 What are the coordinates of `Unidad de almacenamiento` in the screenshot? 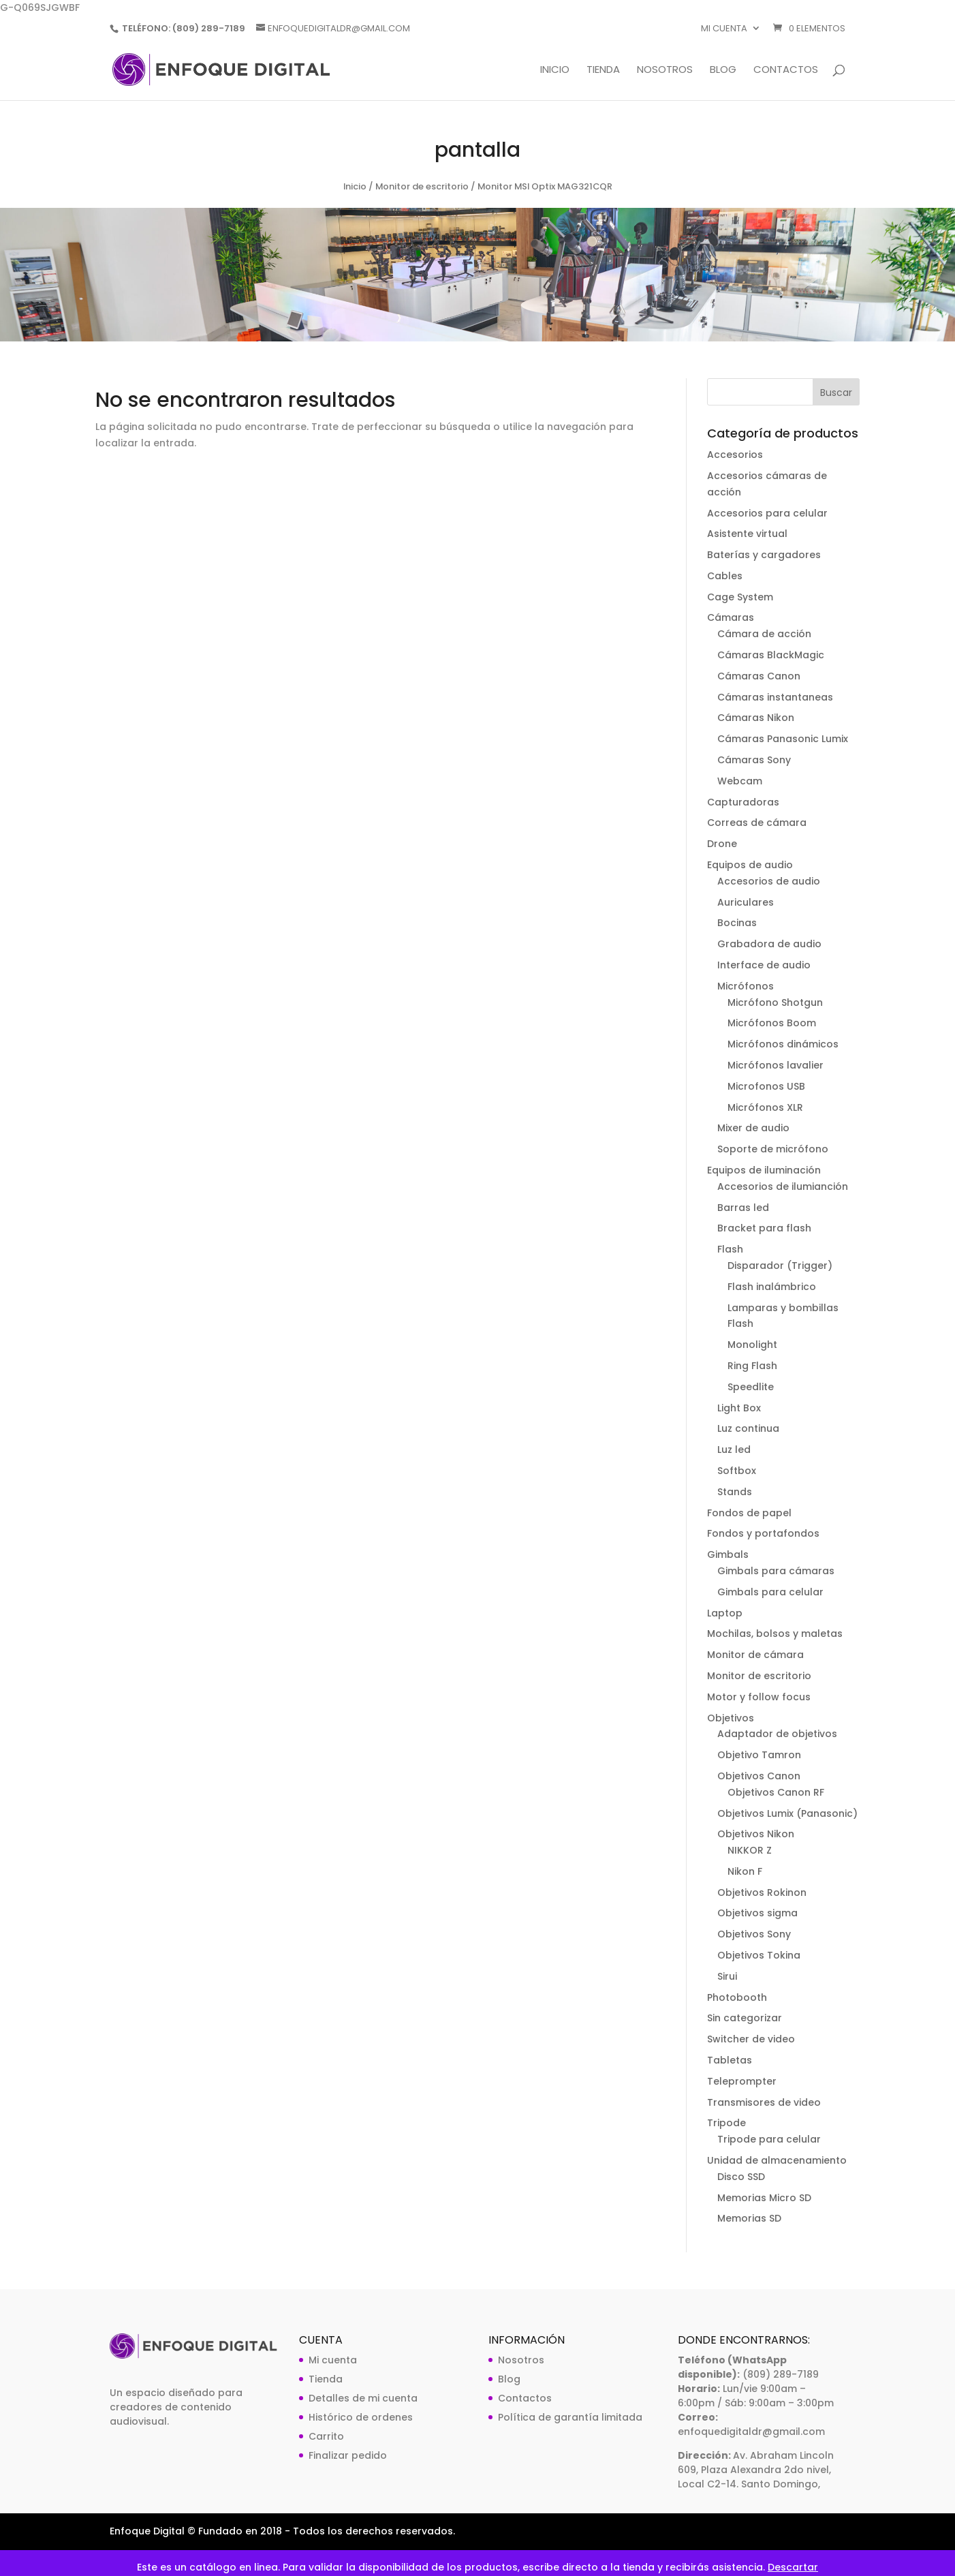 It's located at (777, 2160).